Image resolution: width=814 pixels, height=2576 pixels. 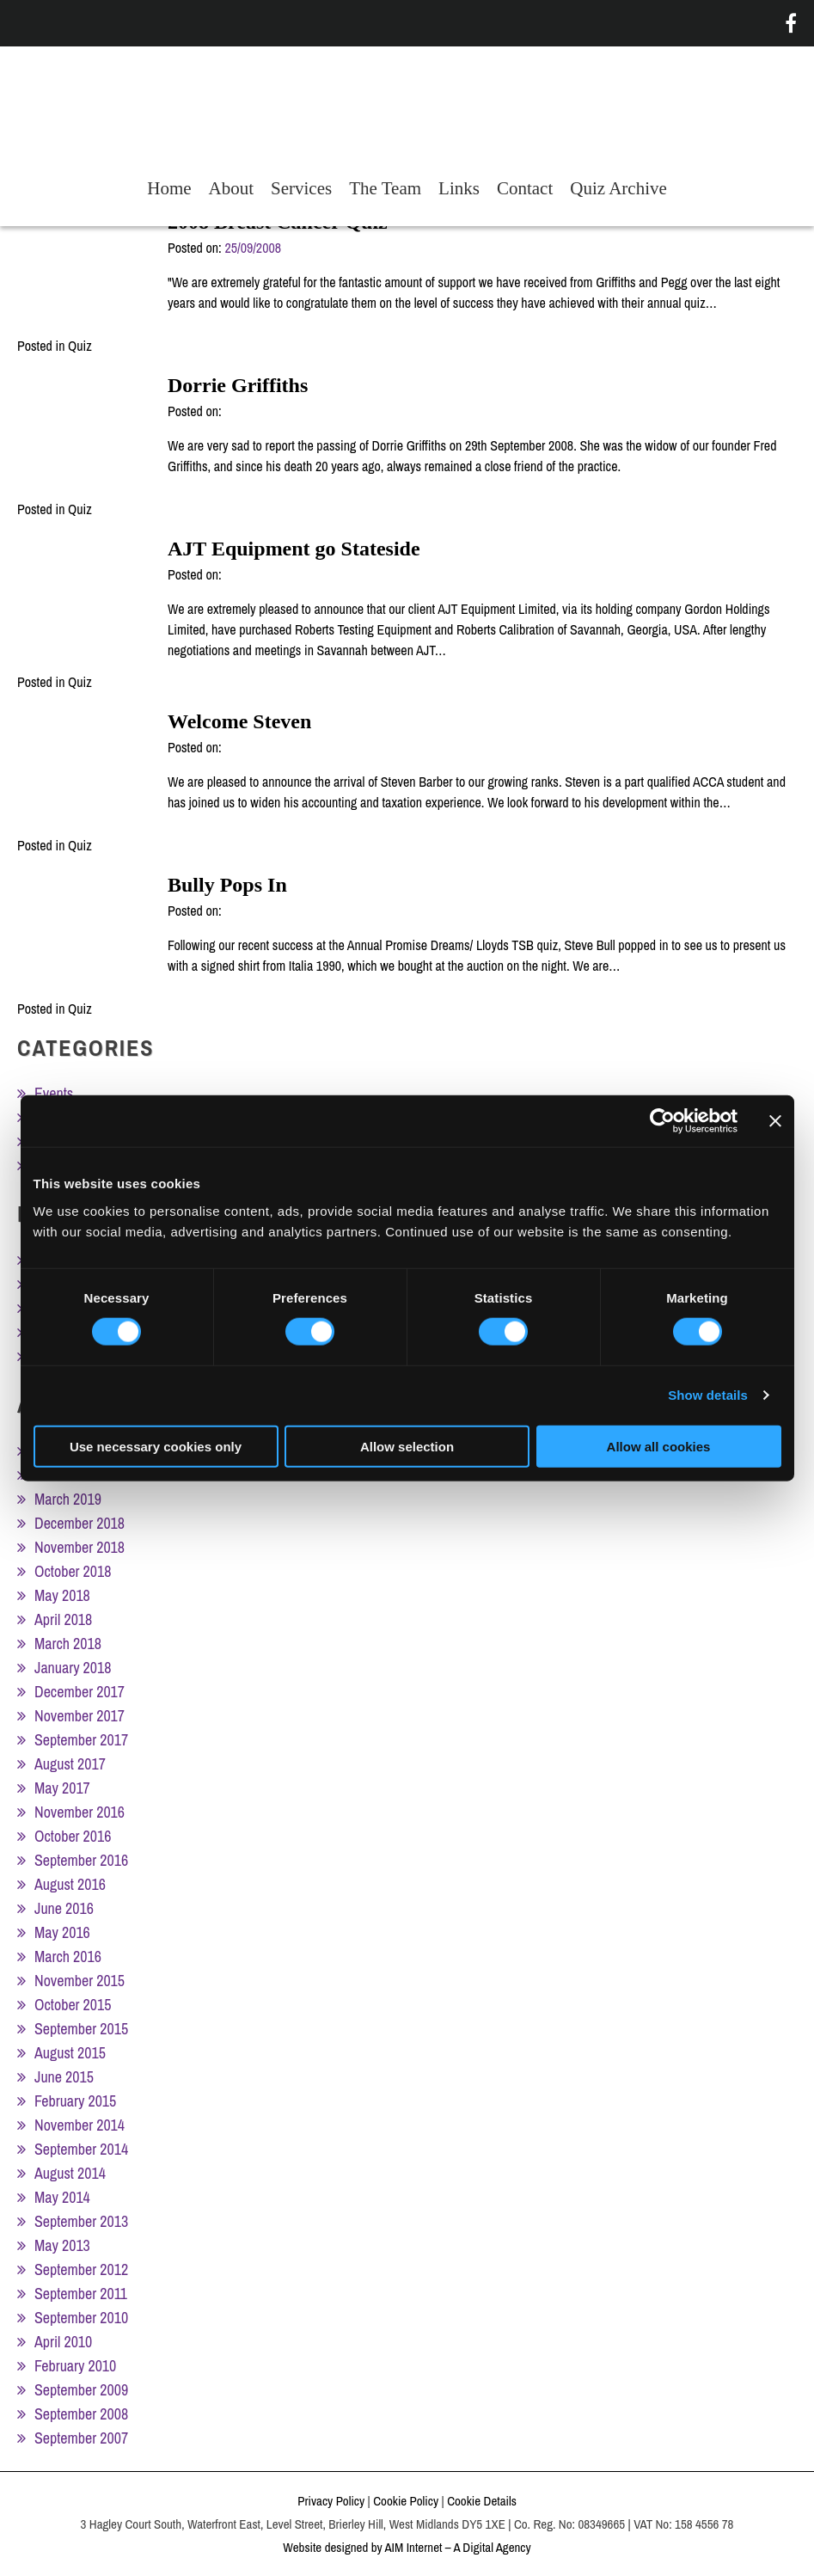 I want to click on October 2016, so click(x=72, y=1836).